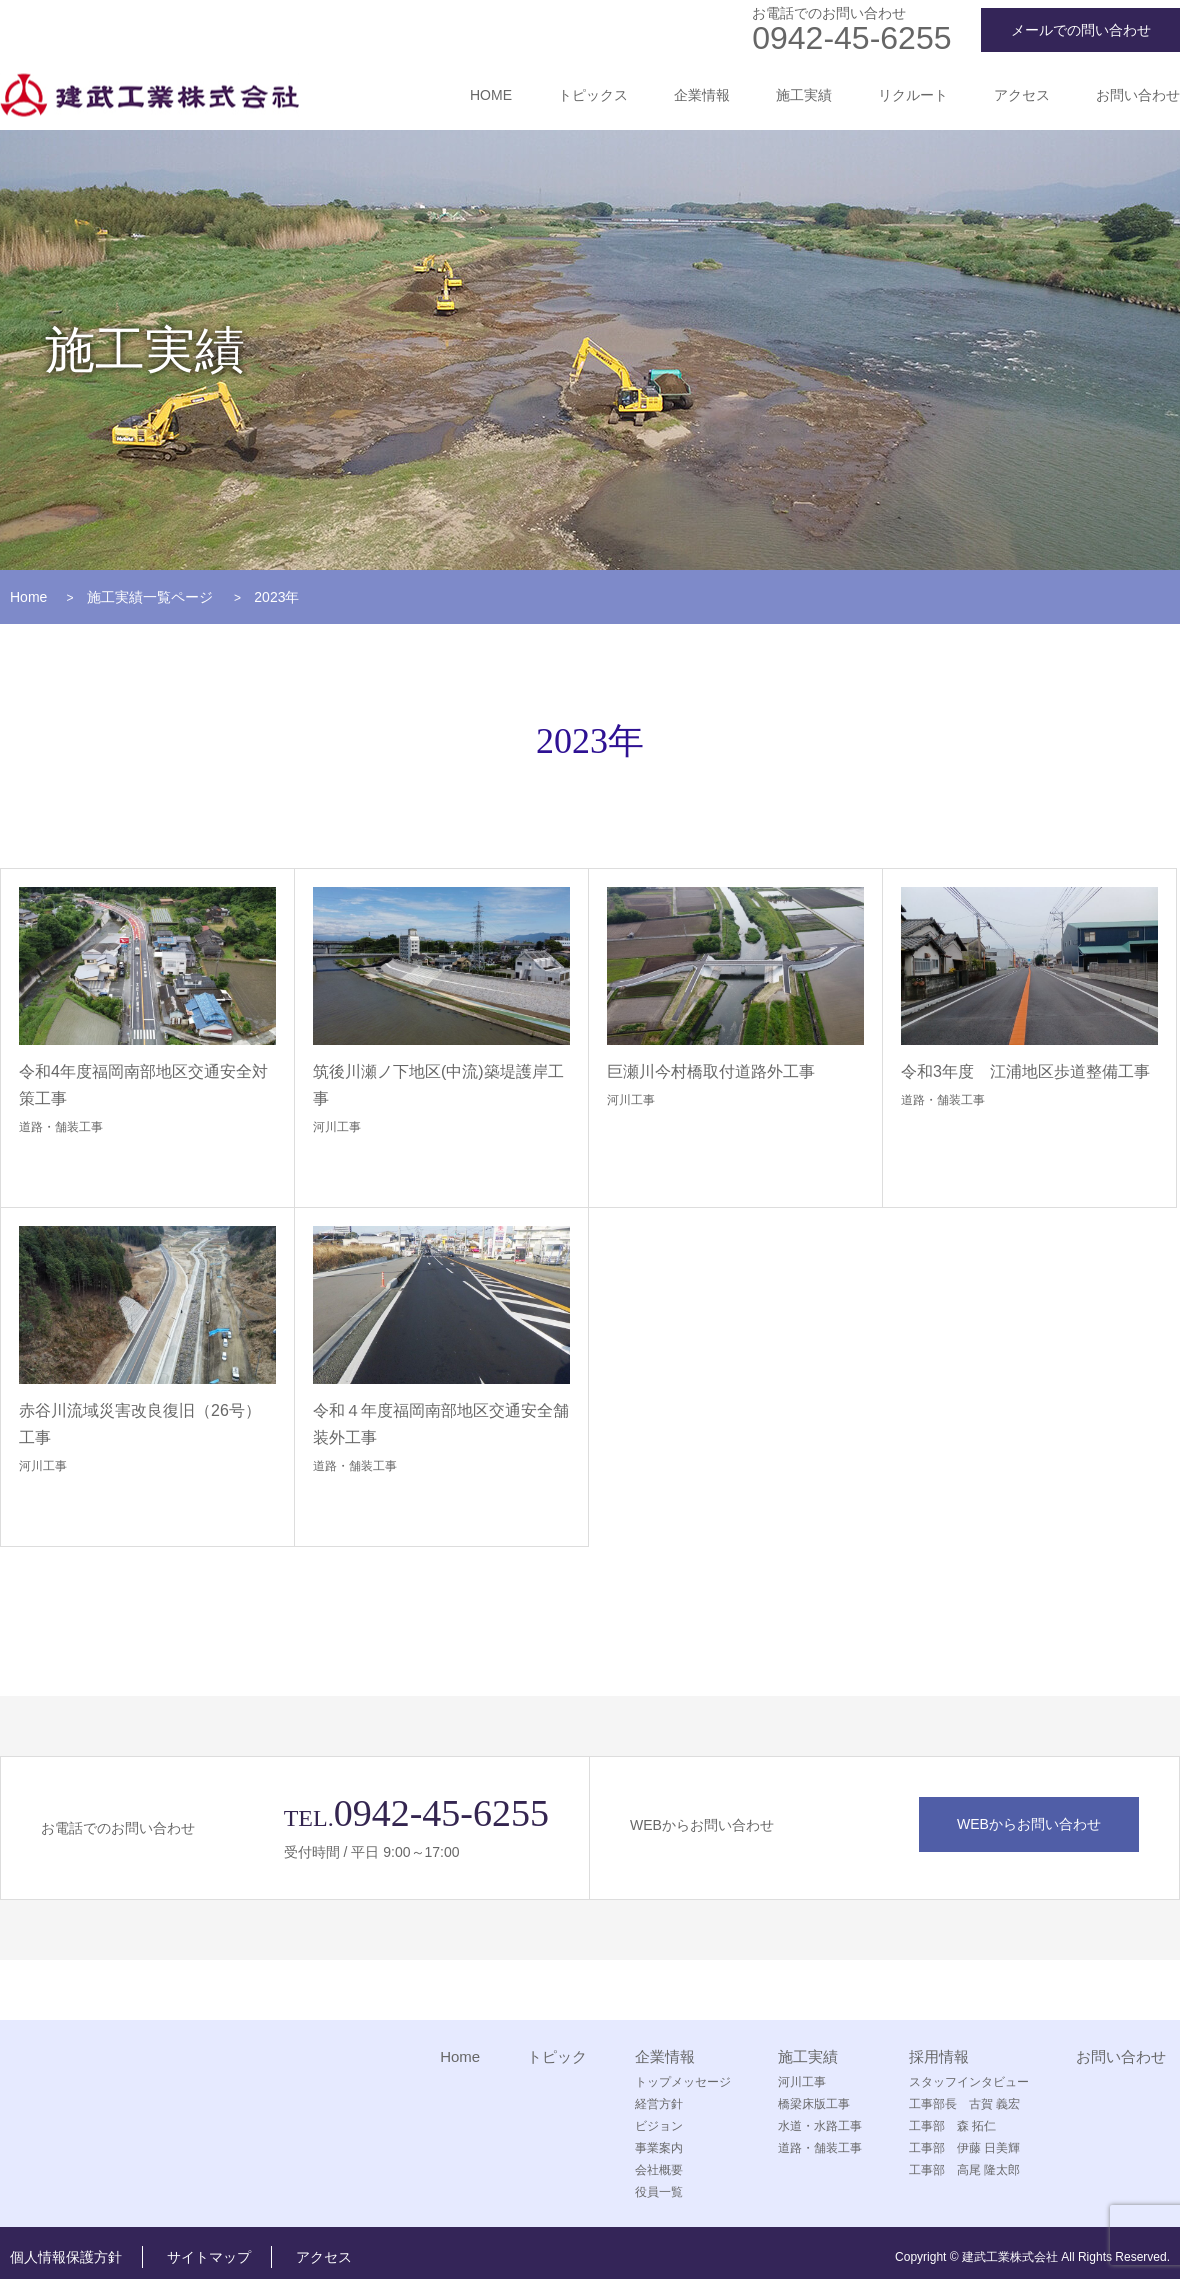 Image resolution: width=1180 pixels, height=2279 pixels. Describe the element at coordinates (491, 95) in the screenshot. I see `HOME` at that location.